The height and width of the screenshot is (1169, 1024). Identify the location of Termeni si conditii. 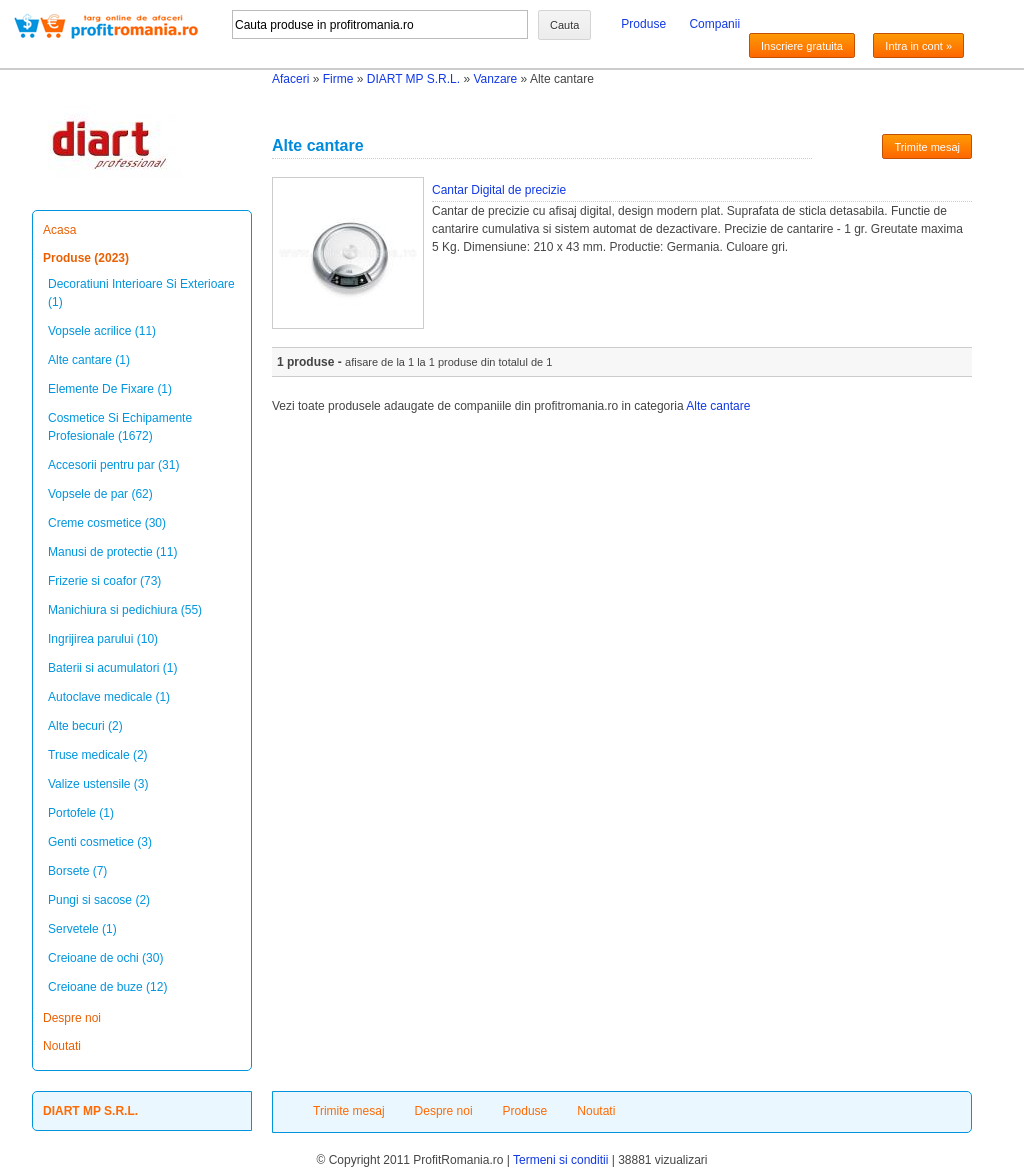
(560, 1160).